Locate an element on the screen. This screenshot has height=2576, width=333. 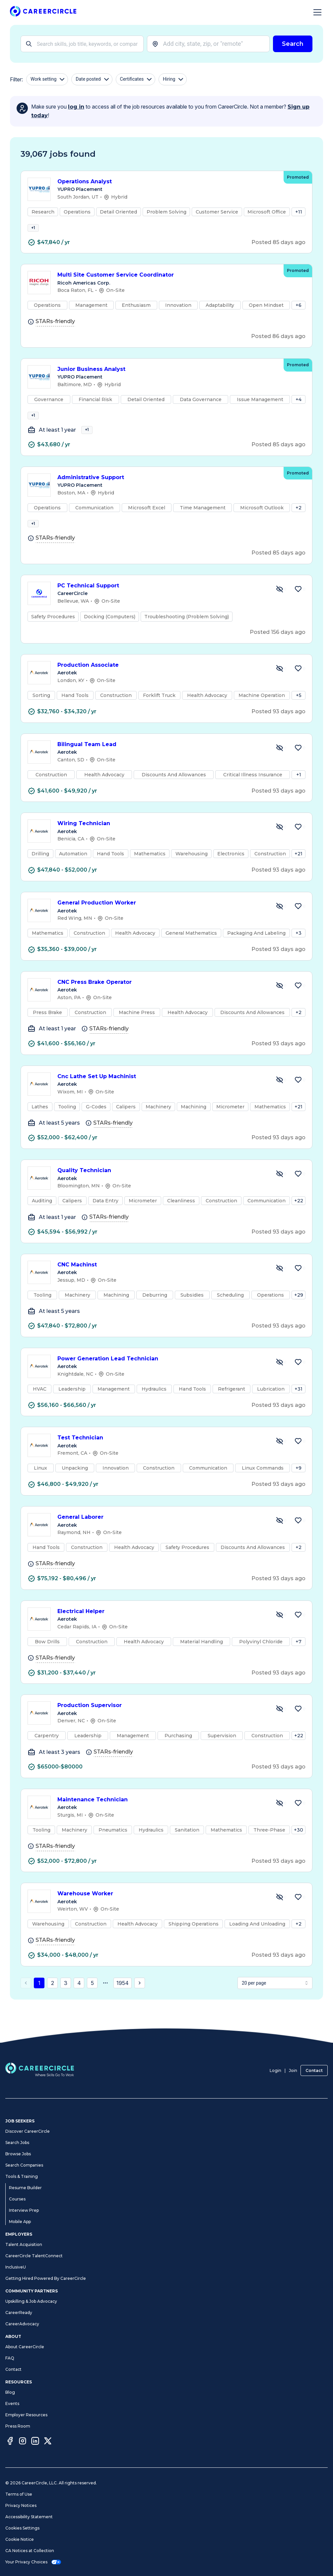
Events is located at coordinates (12, 2403).